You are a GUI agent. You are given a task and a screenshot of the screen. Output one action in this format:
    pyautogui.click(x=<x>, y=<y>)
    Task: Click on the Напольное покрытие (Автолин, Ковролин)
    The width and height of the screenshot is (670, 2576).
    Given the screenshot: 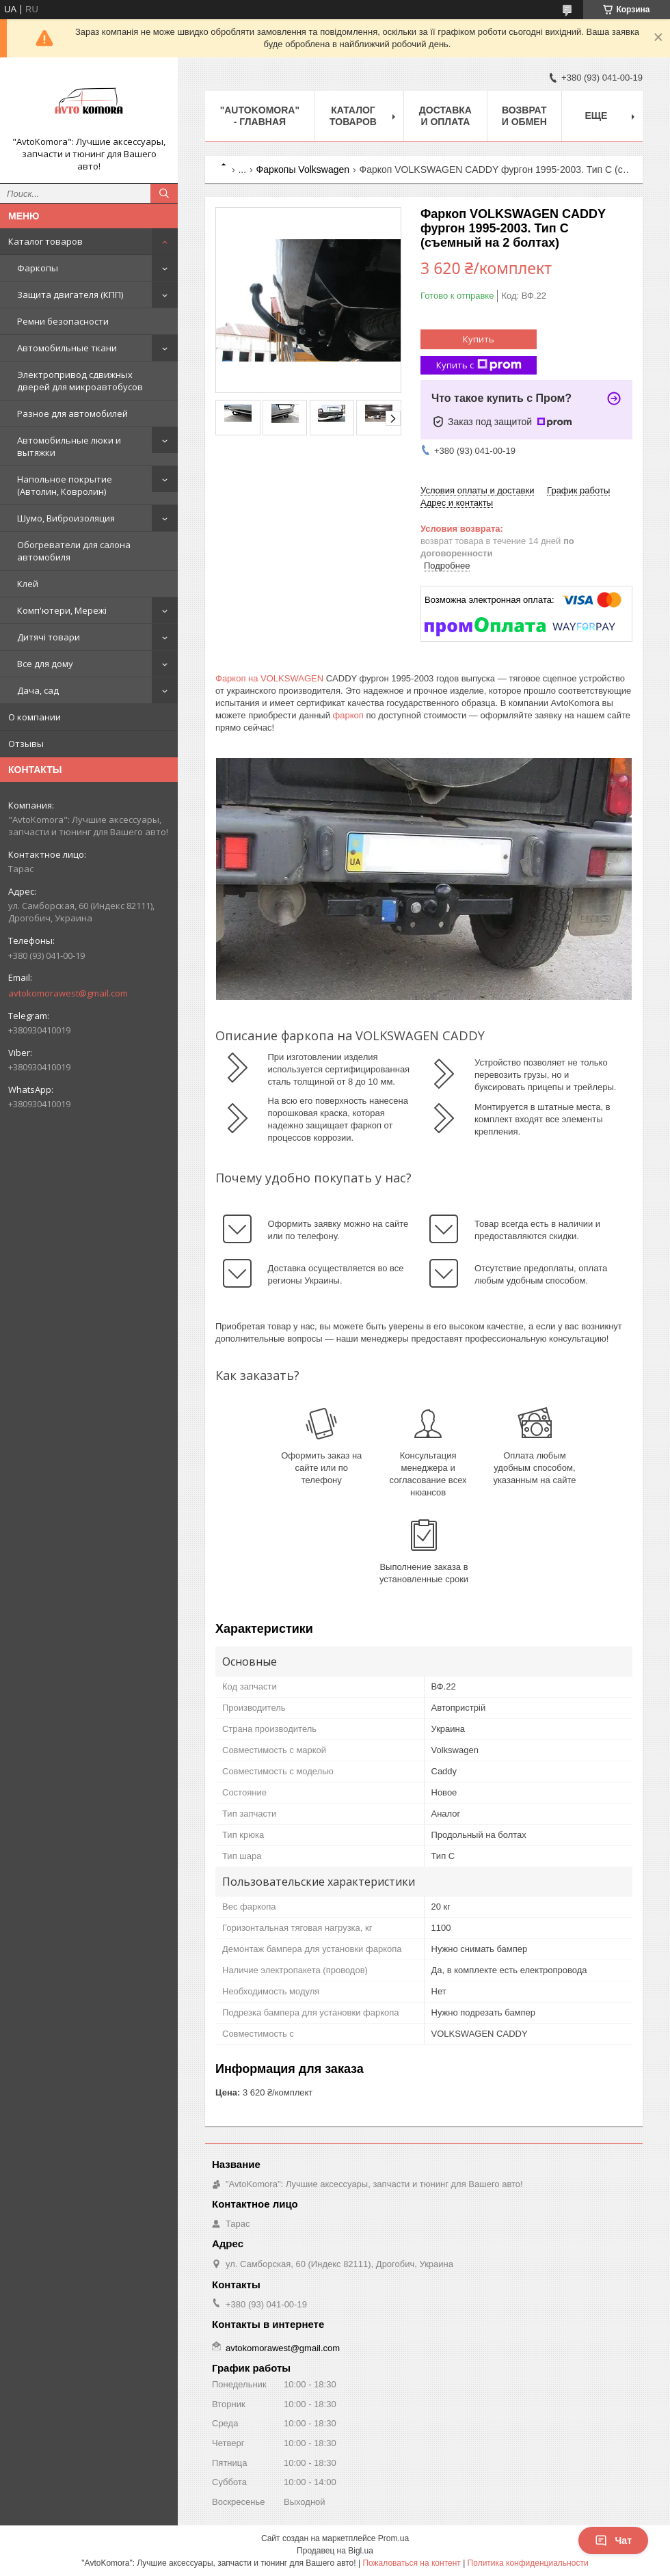 What is the action you would take?
    pyautogui.click(x=64, y=485)
    